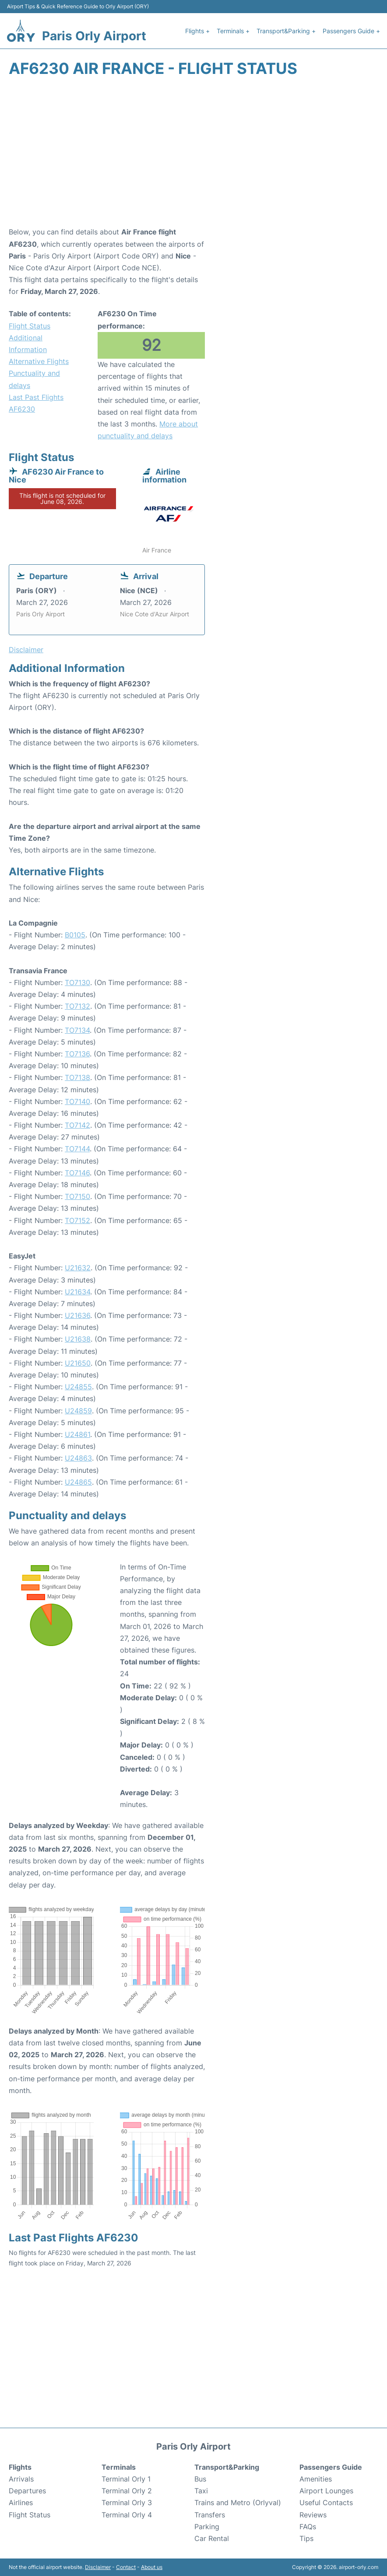 This screenshot has width=387, height=2576. I want to click on TO7130, so click(77, 982).